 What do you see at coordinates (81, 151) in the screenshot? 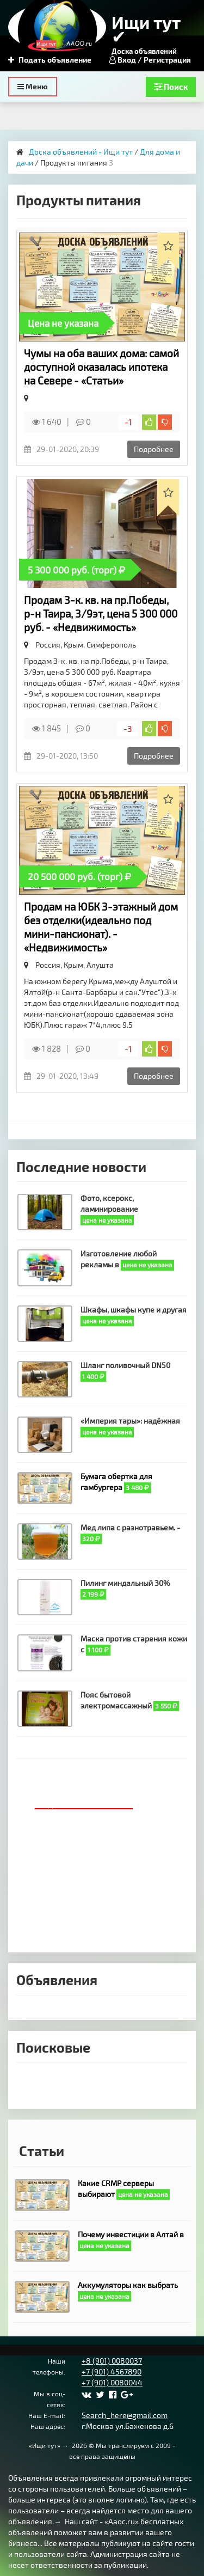
I see `Доска объявлений - Ищи тут` at bounding box center [81, 151].